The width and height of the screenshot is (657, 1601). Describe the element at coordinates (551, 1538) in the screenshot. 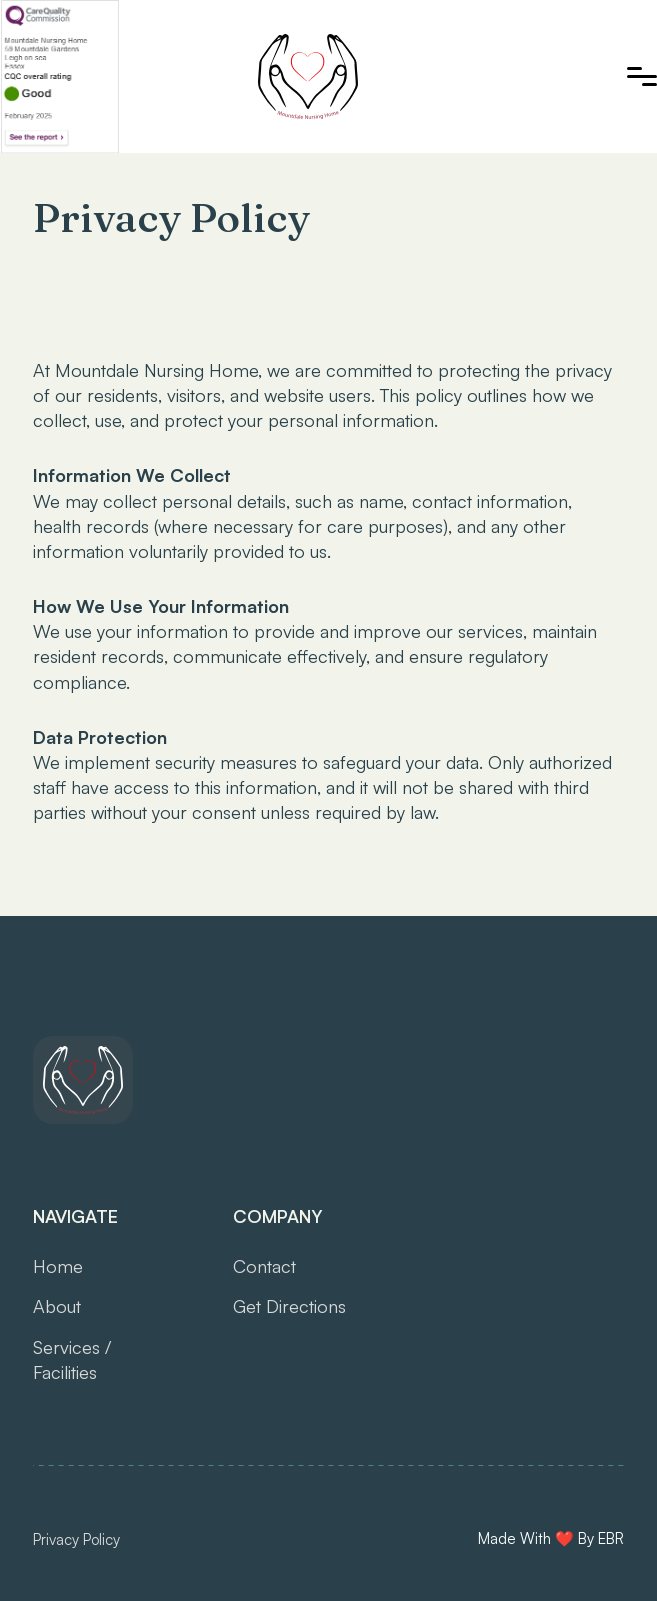

I see `Made With ❤️ By EBR` at that location.